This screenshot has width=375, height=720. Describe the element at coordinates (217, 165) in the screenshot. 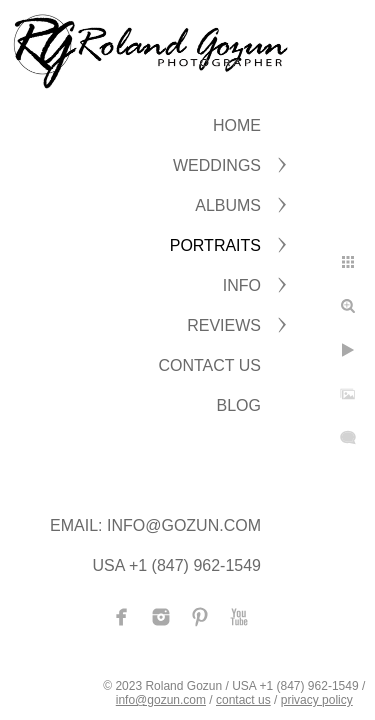

I see `WEDDINGS` at that location.